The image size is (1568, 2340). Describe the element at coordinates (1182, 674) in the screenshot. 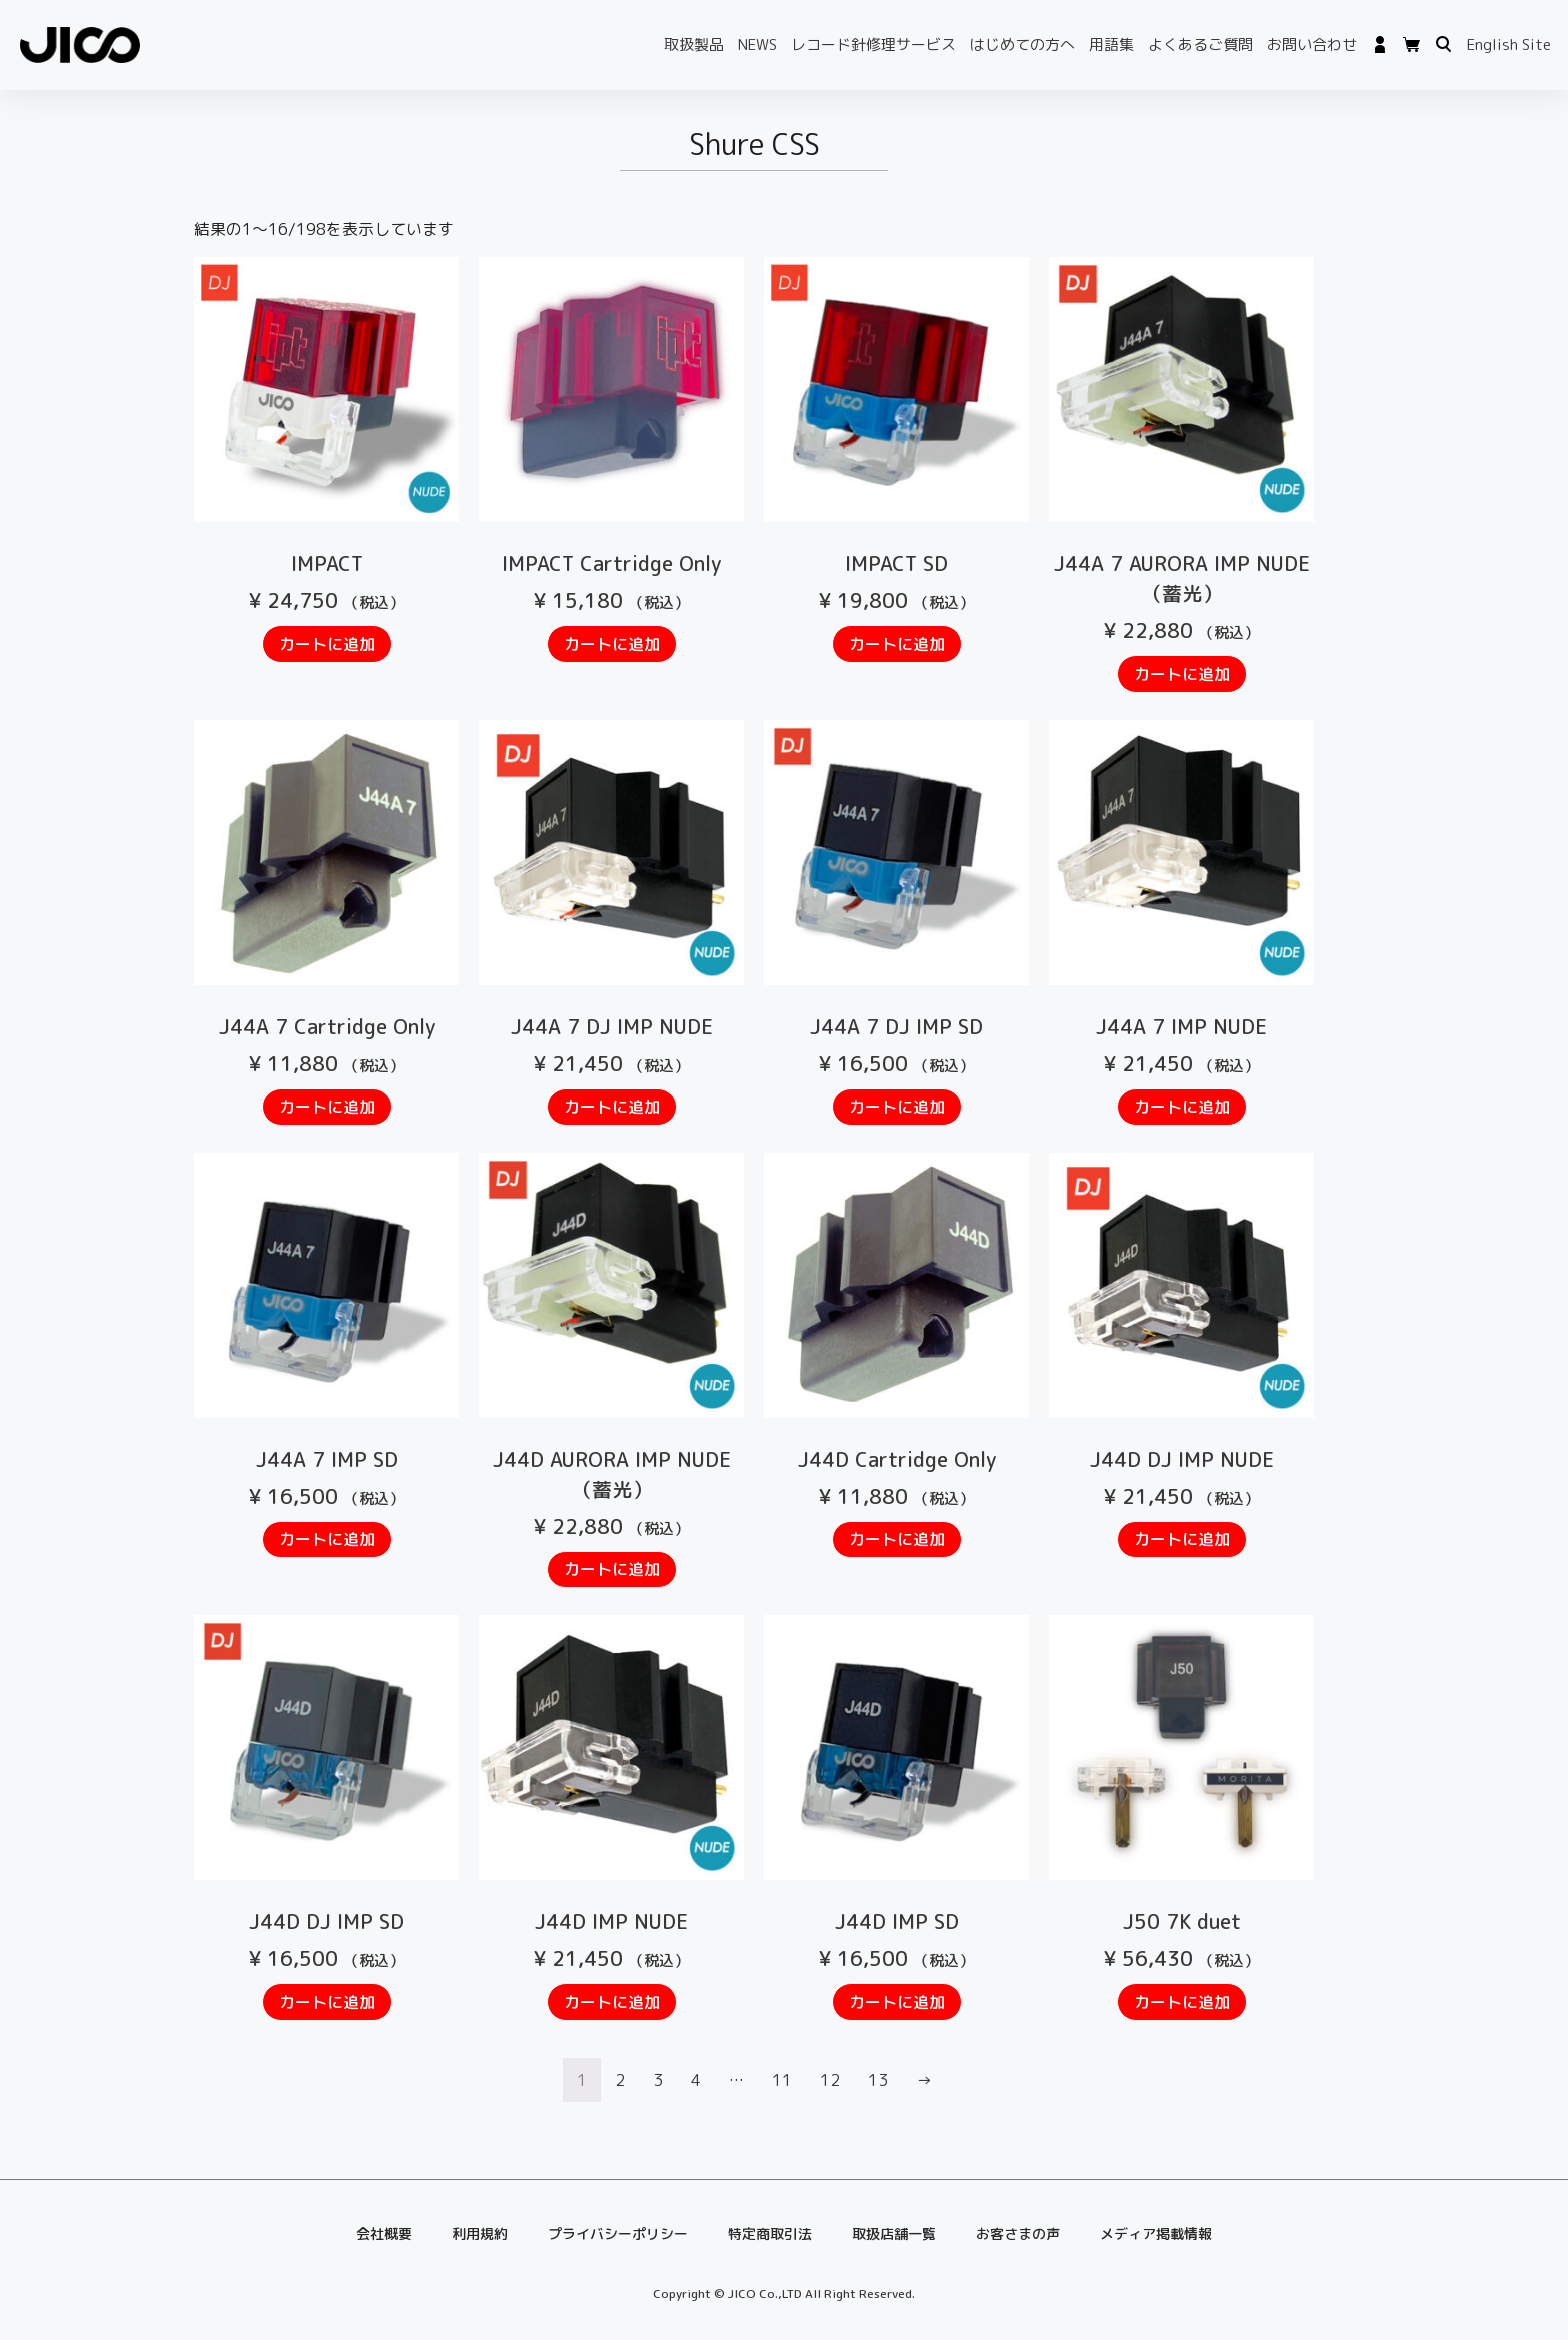

I see `カートに追加 [“J44A 7 AURORA IMP NUDE（蓄光）” をお買い物カゴに追加]` at that location.